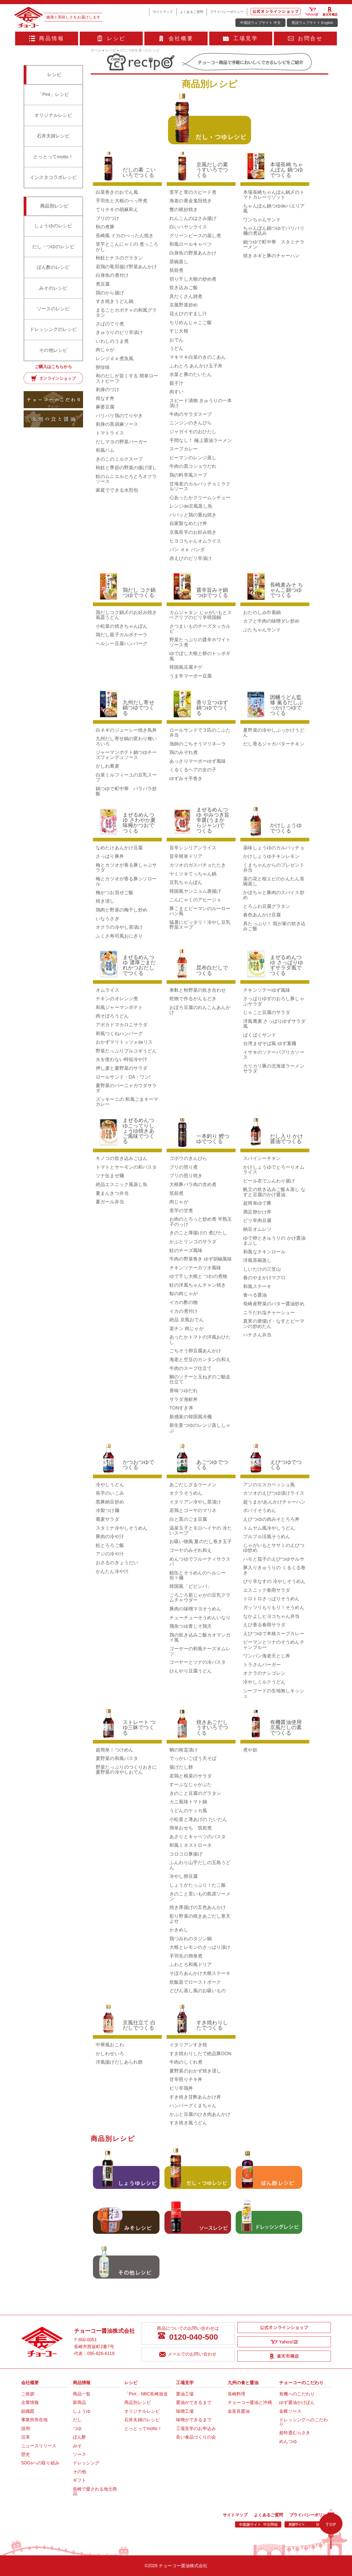 Image resolution: width=352 pixels, height=2576 pixels. I want to click on パリパリ鶏のてりやき, so click(119, 415).